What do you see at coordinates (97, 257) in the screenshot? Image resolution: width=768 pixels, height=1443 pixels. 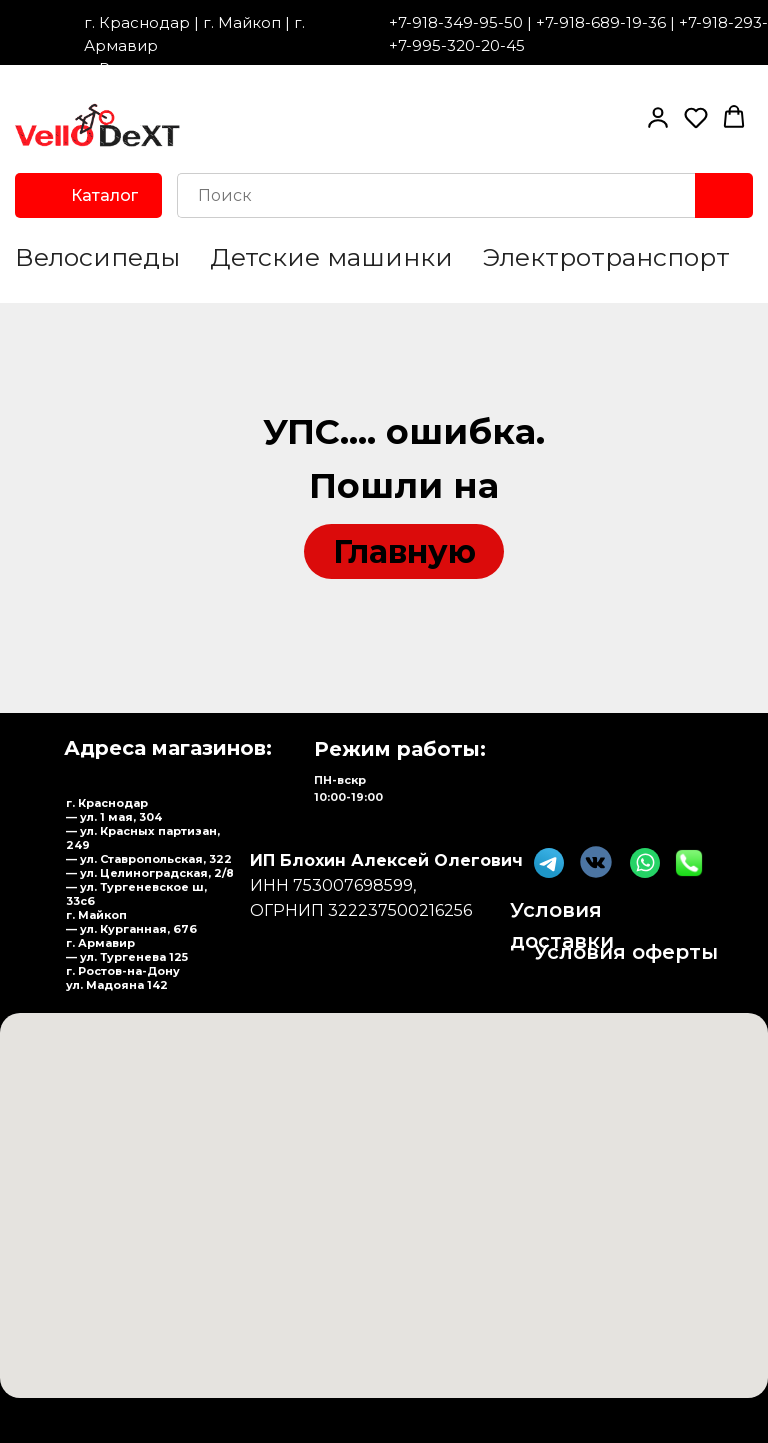 I see `Велосипеды` at bounding box center [97, 257].